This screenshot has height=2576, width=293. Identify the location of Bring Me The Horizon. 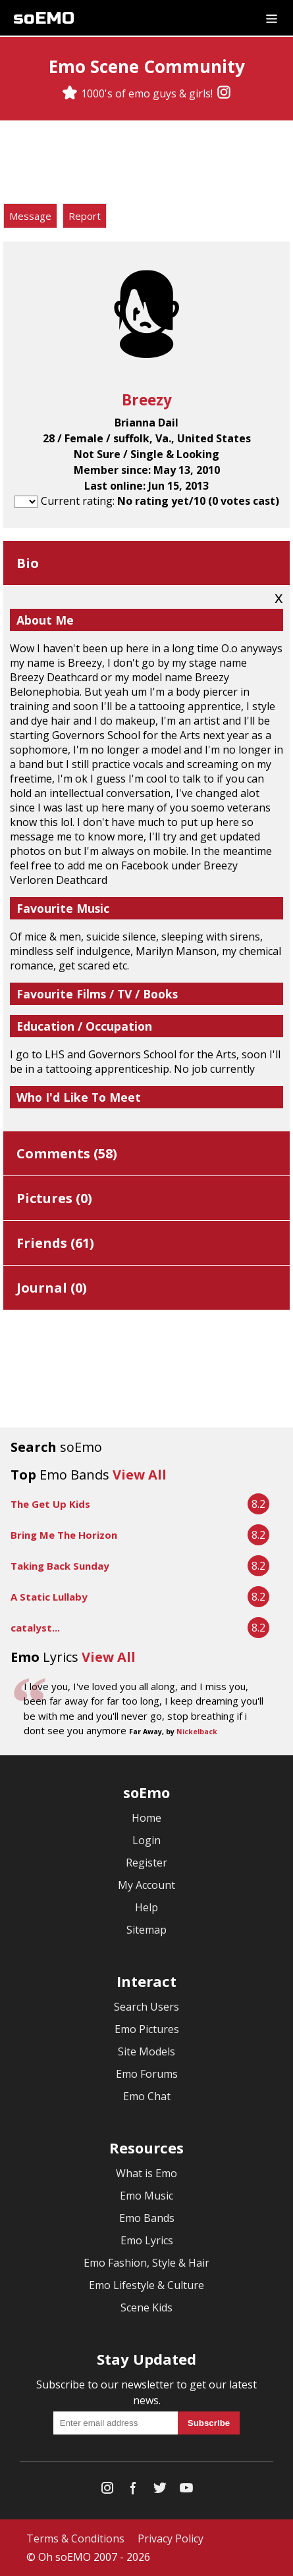
(64, 1534).